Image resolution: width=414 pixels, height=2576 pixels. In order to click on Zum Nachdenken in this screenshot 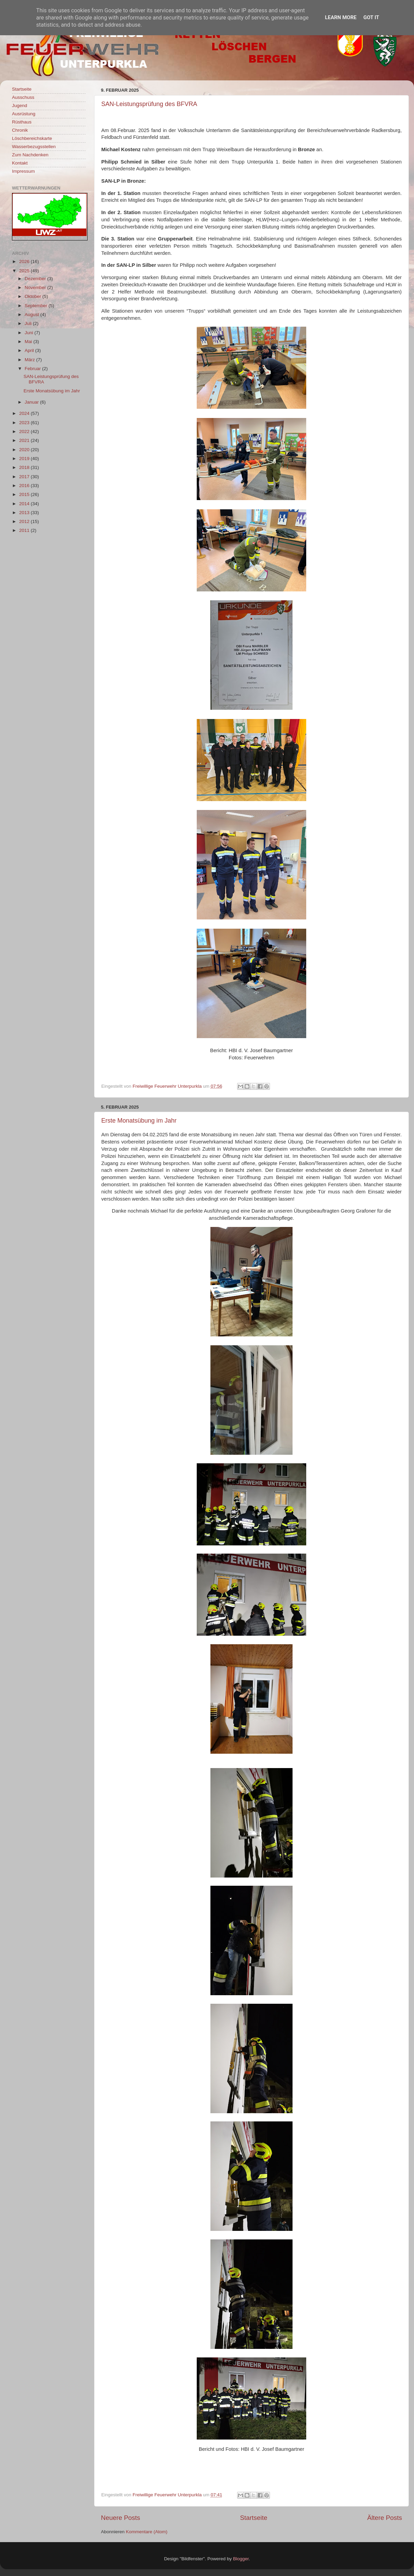, I will do `click(30, 154)`.